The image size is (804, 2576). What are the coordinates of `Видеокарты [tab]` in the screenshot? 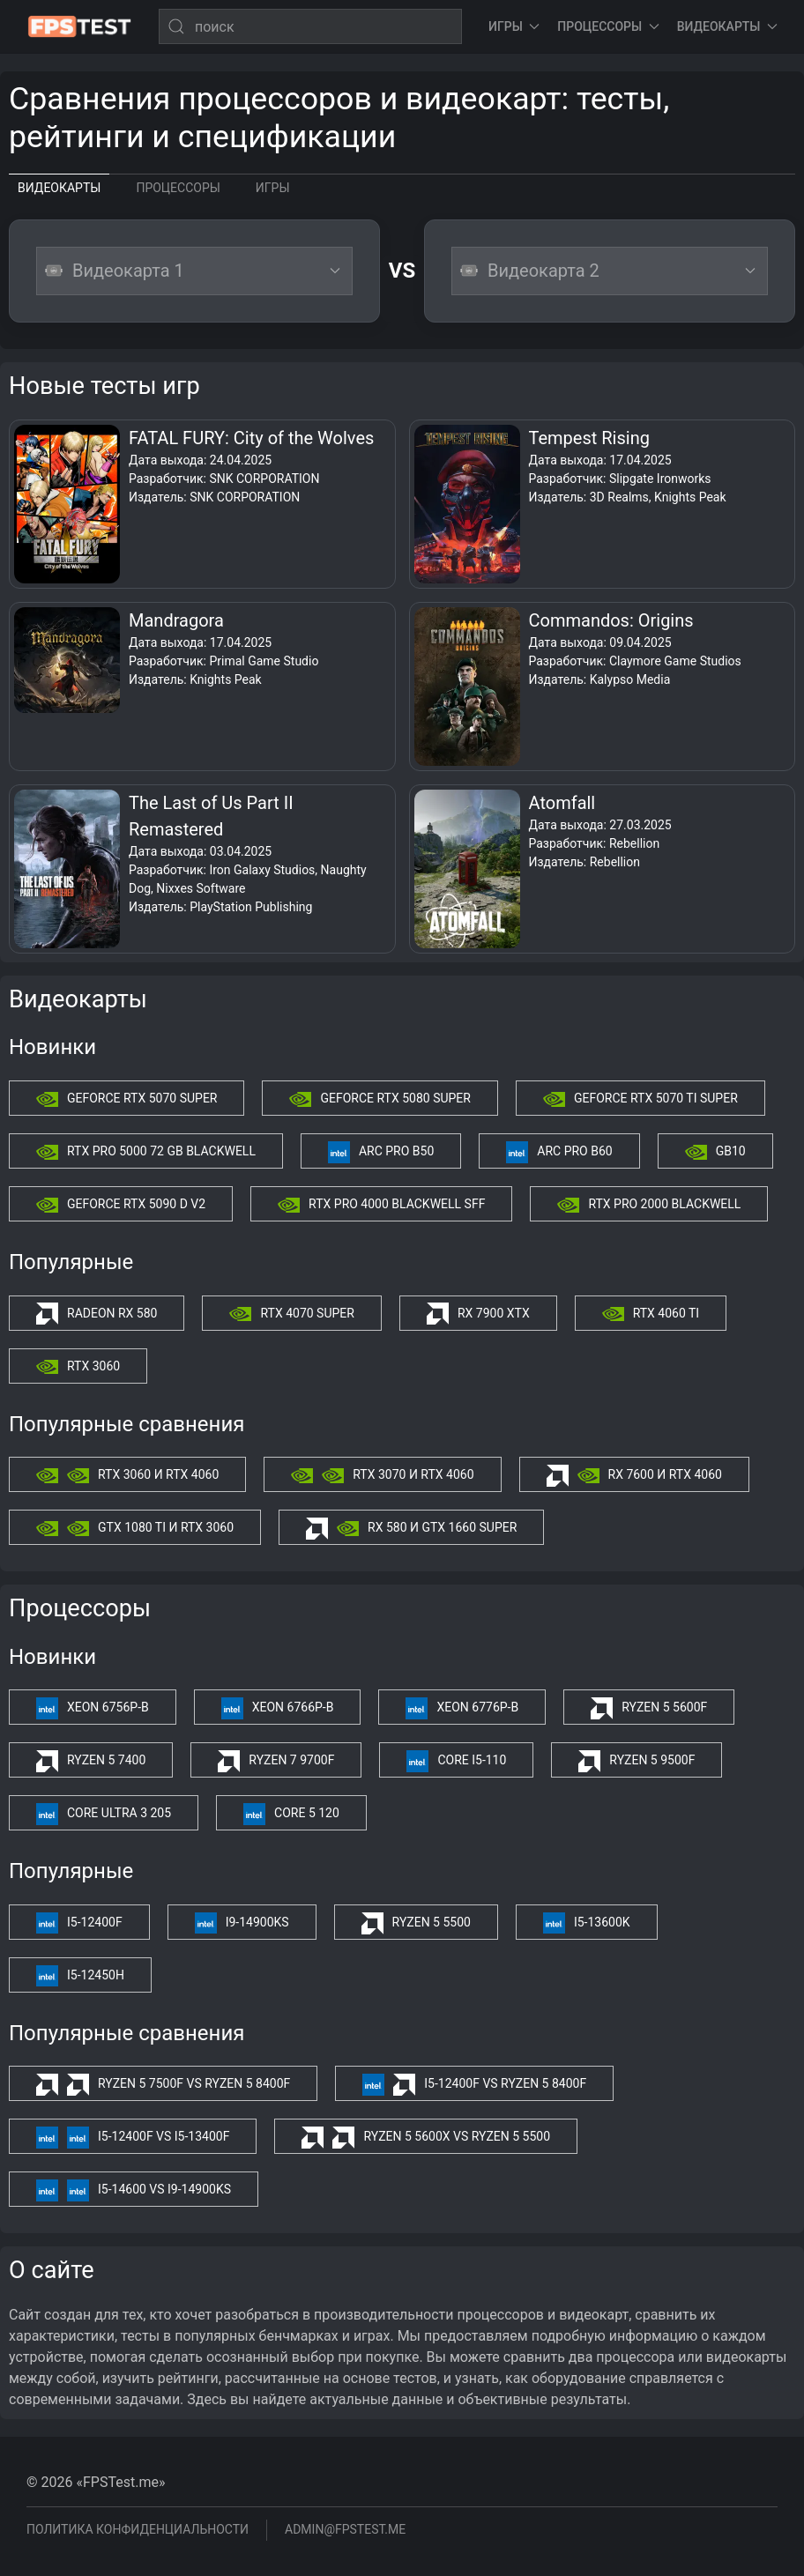 It's located at (59, 188).